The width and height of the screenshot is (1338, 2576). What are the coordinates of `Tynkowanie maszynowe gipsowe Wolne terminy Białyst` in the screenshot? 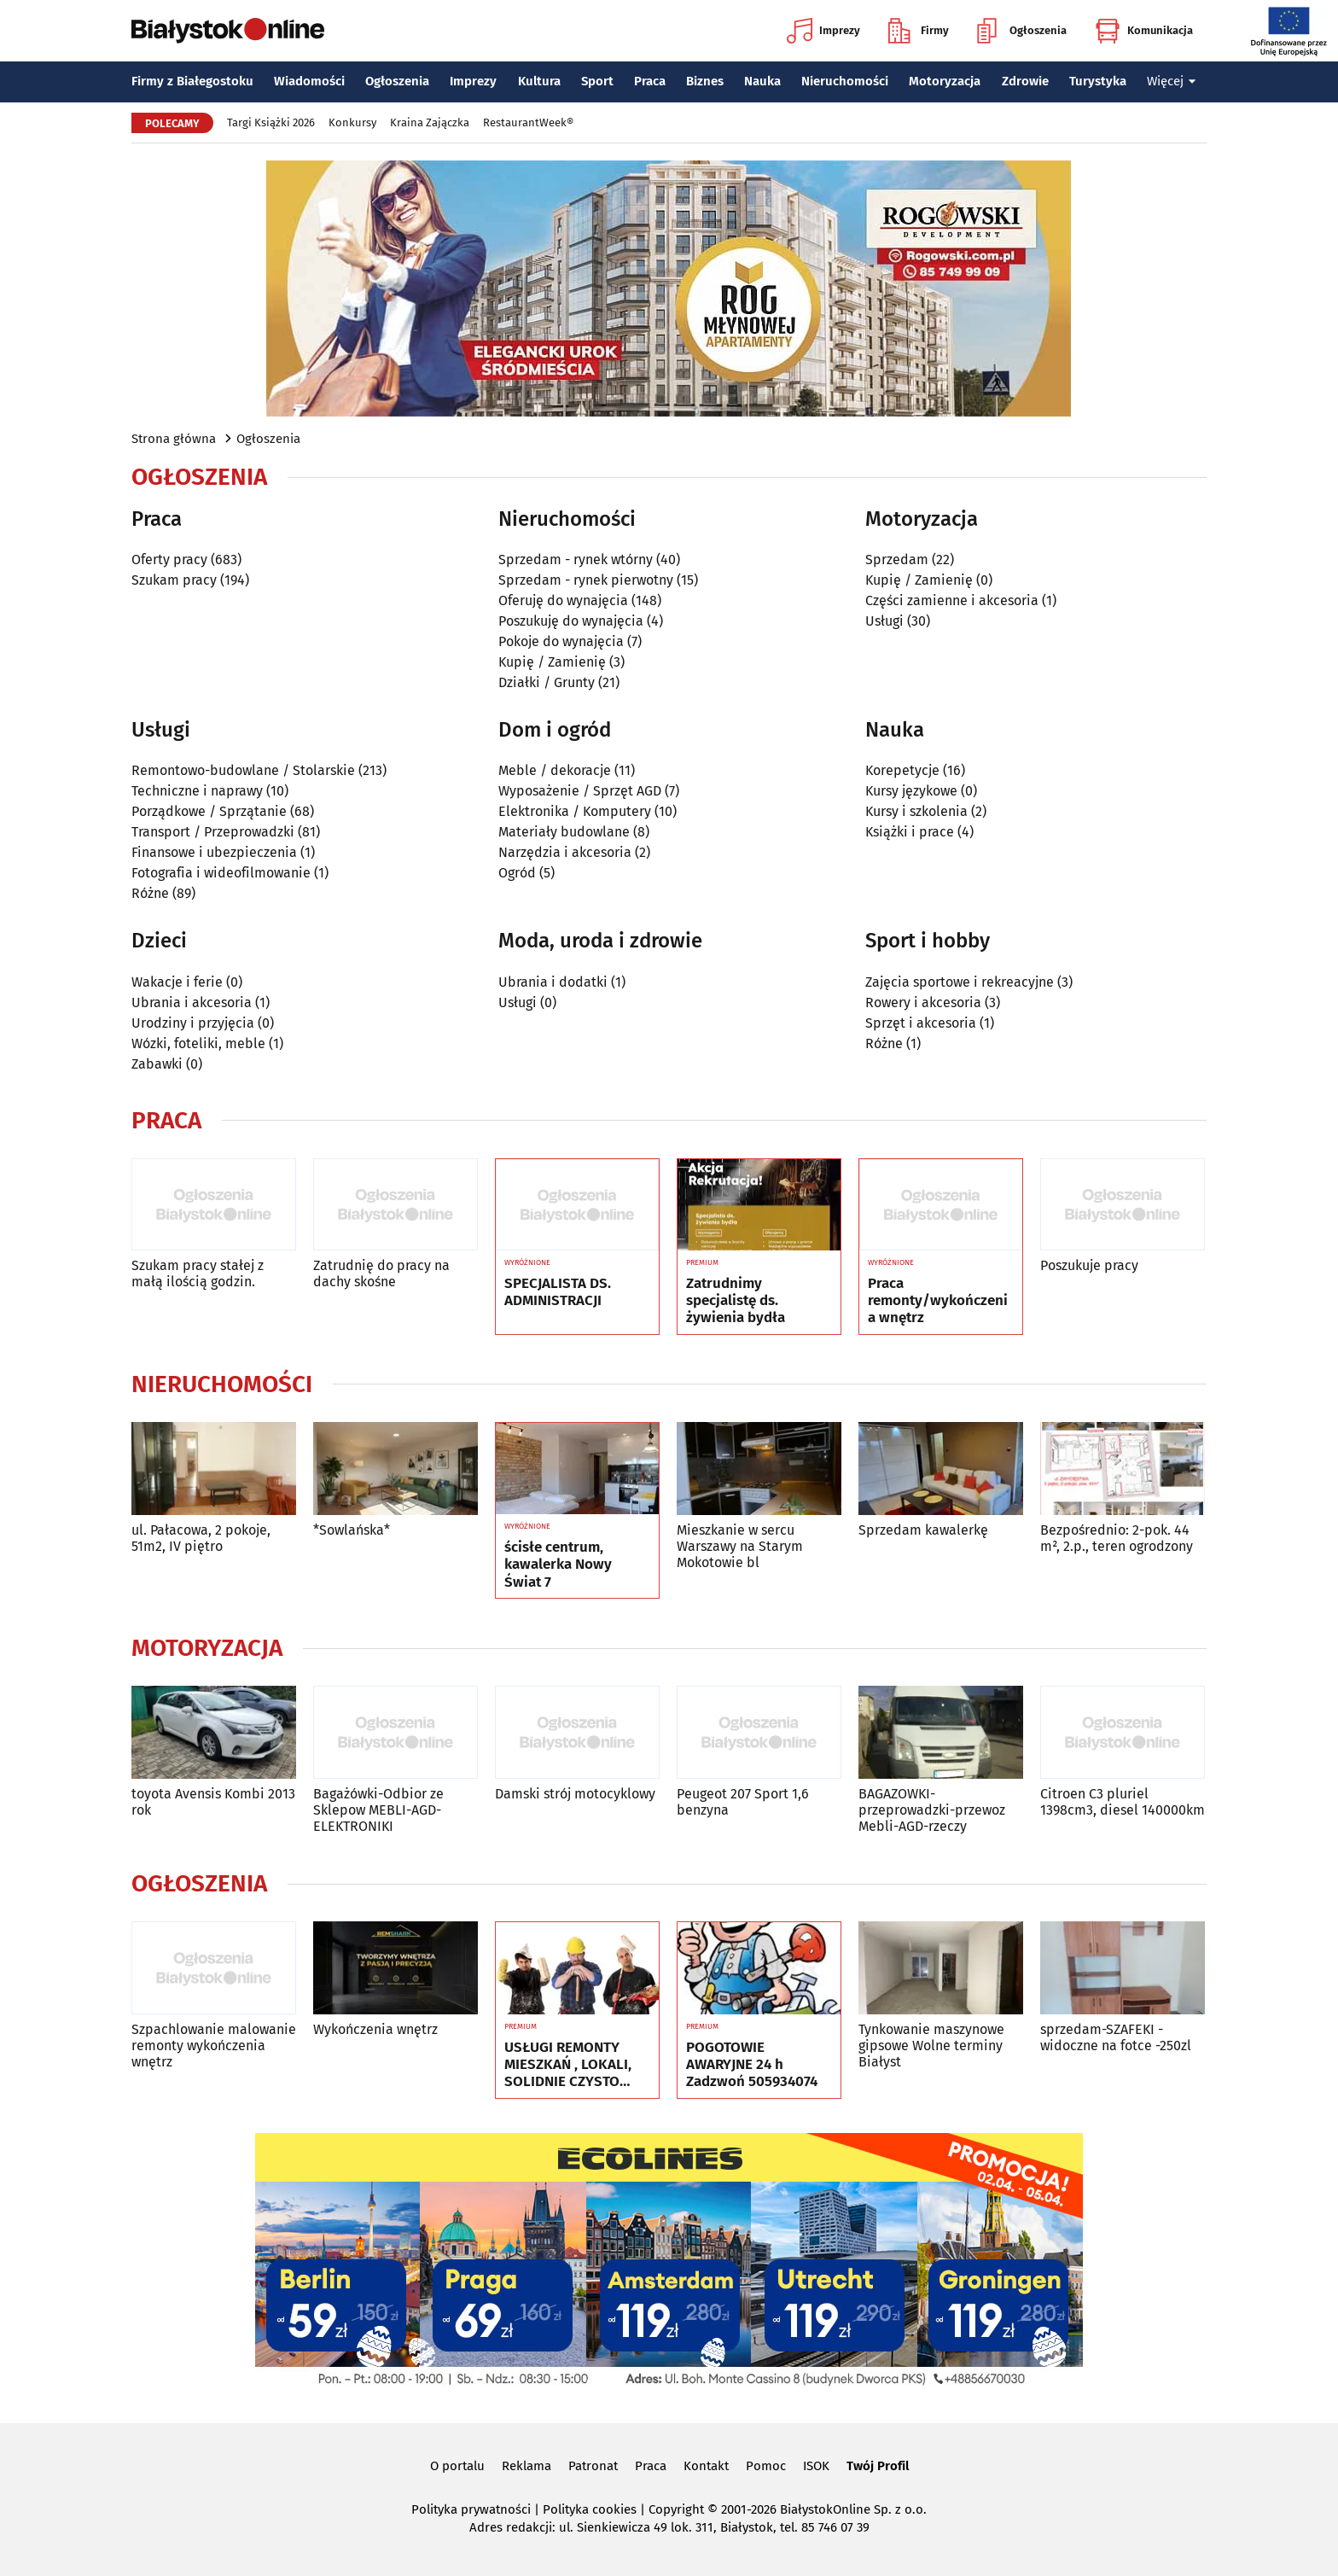 It's located at (931, 2045).